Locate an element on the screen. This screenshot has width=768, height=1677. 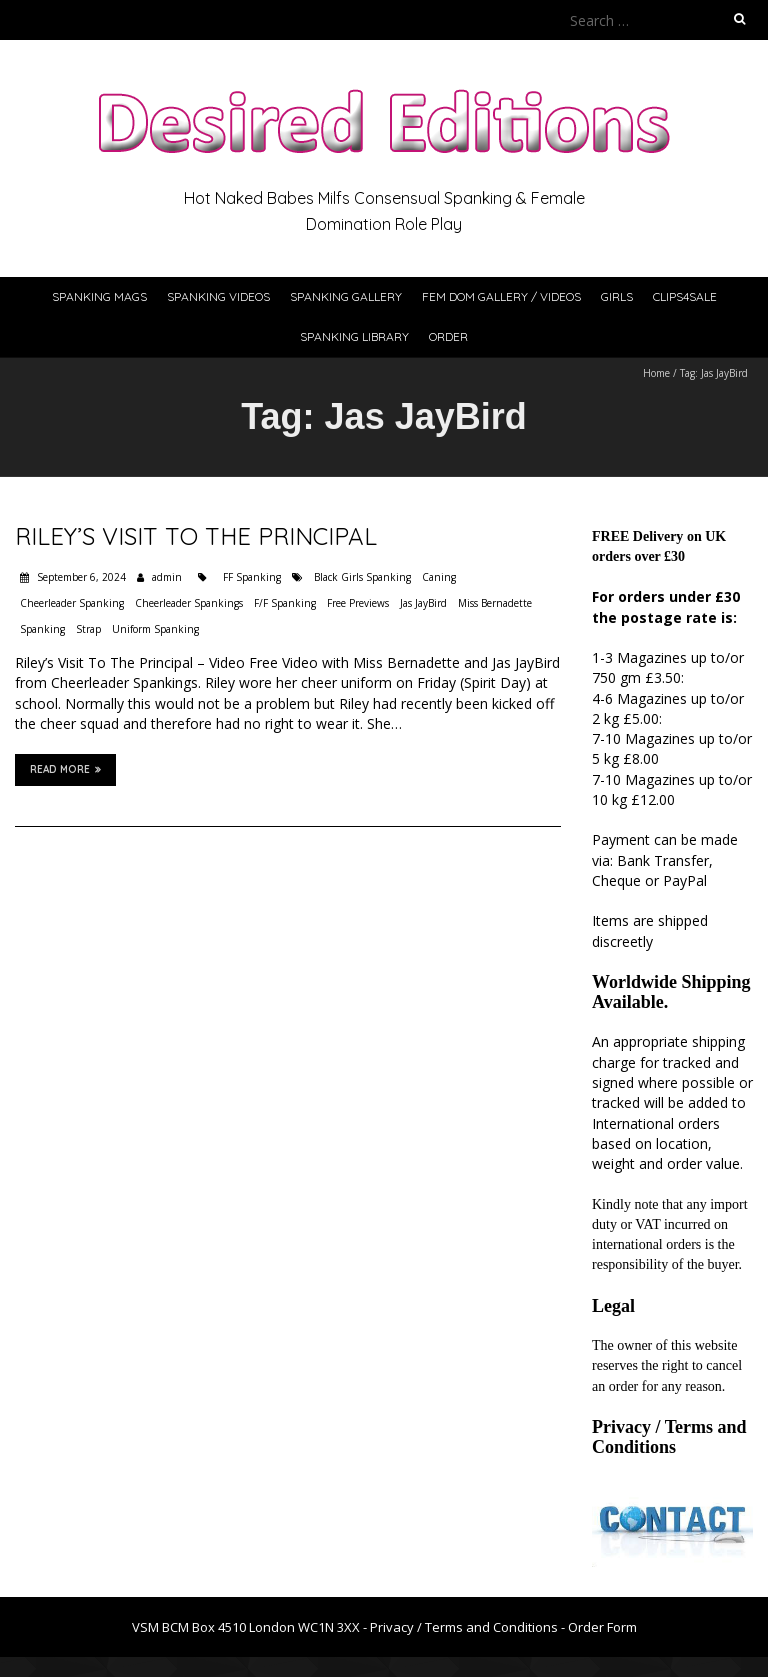
Order Form is located at coordinates (602, 1627).